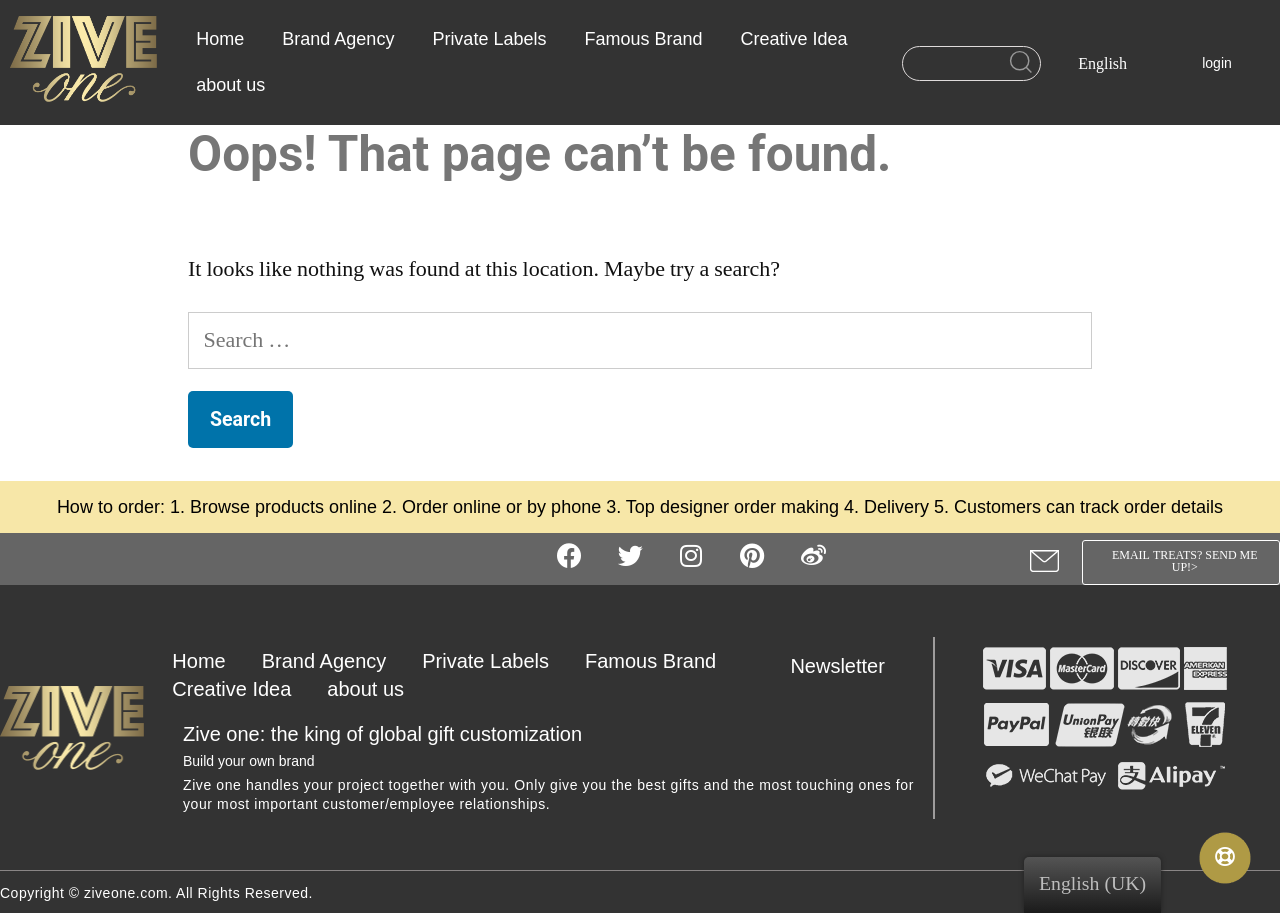 This screenshot has width=1280, height=913. Describe the element at coordinates (220, 39) in the screenshot. I see `Home` at that location.